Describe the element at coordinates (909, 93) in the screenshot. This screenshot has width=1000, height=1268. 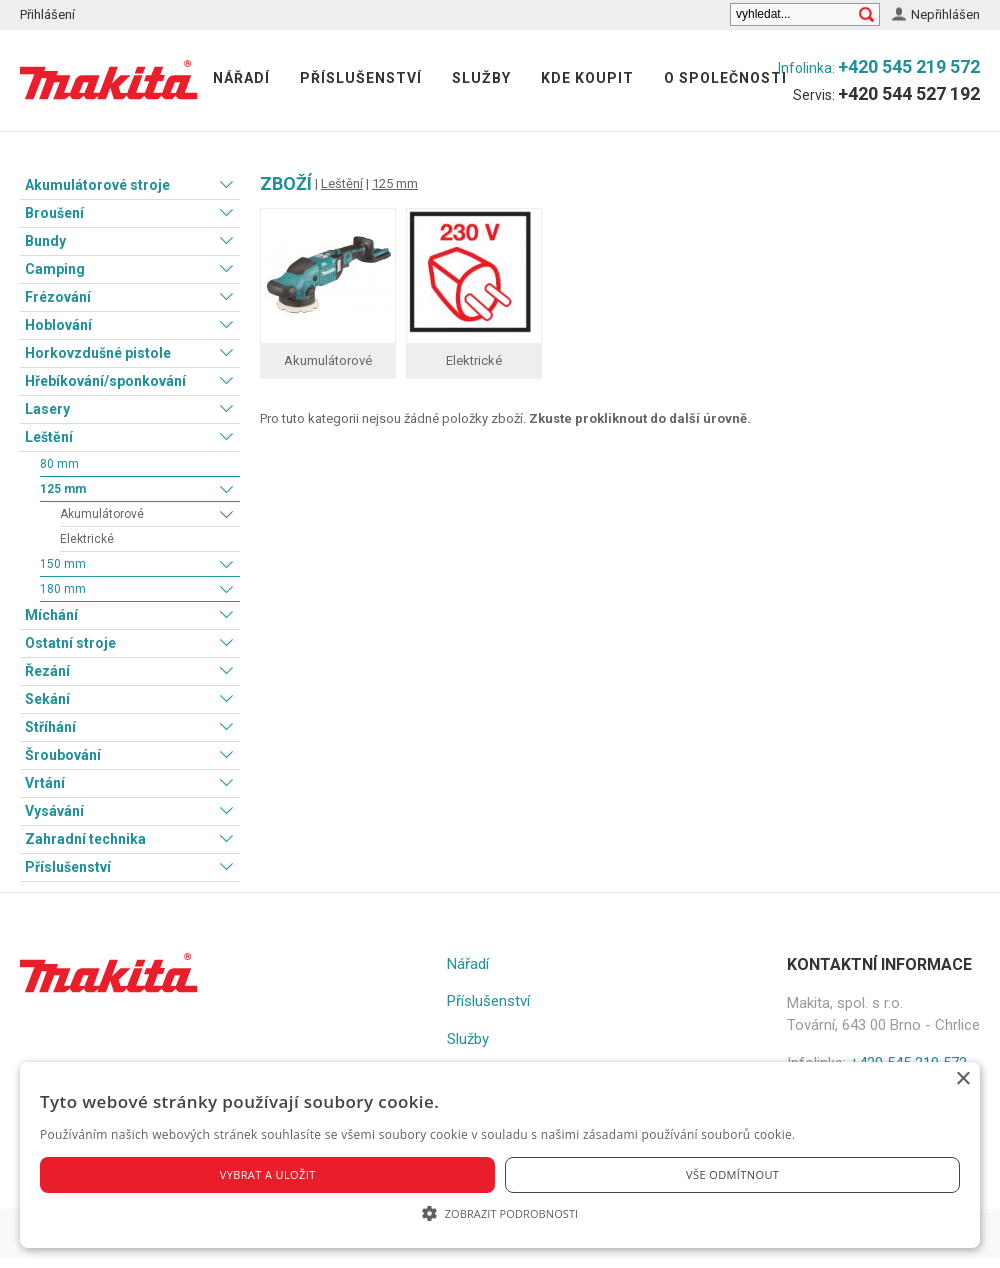
I see `+420 544 527 192` at that location.